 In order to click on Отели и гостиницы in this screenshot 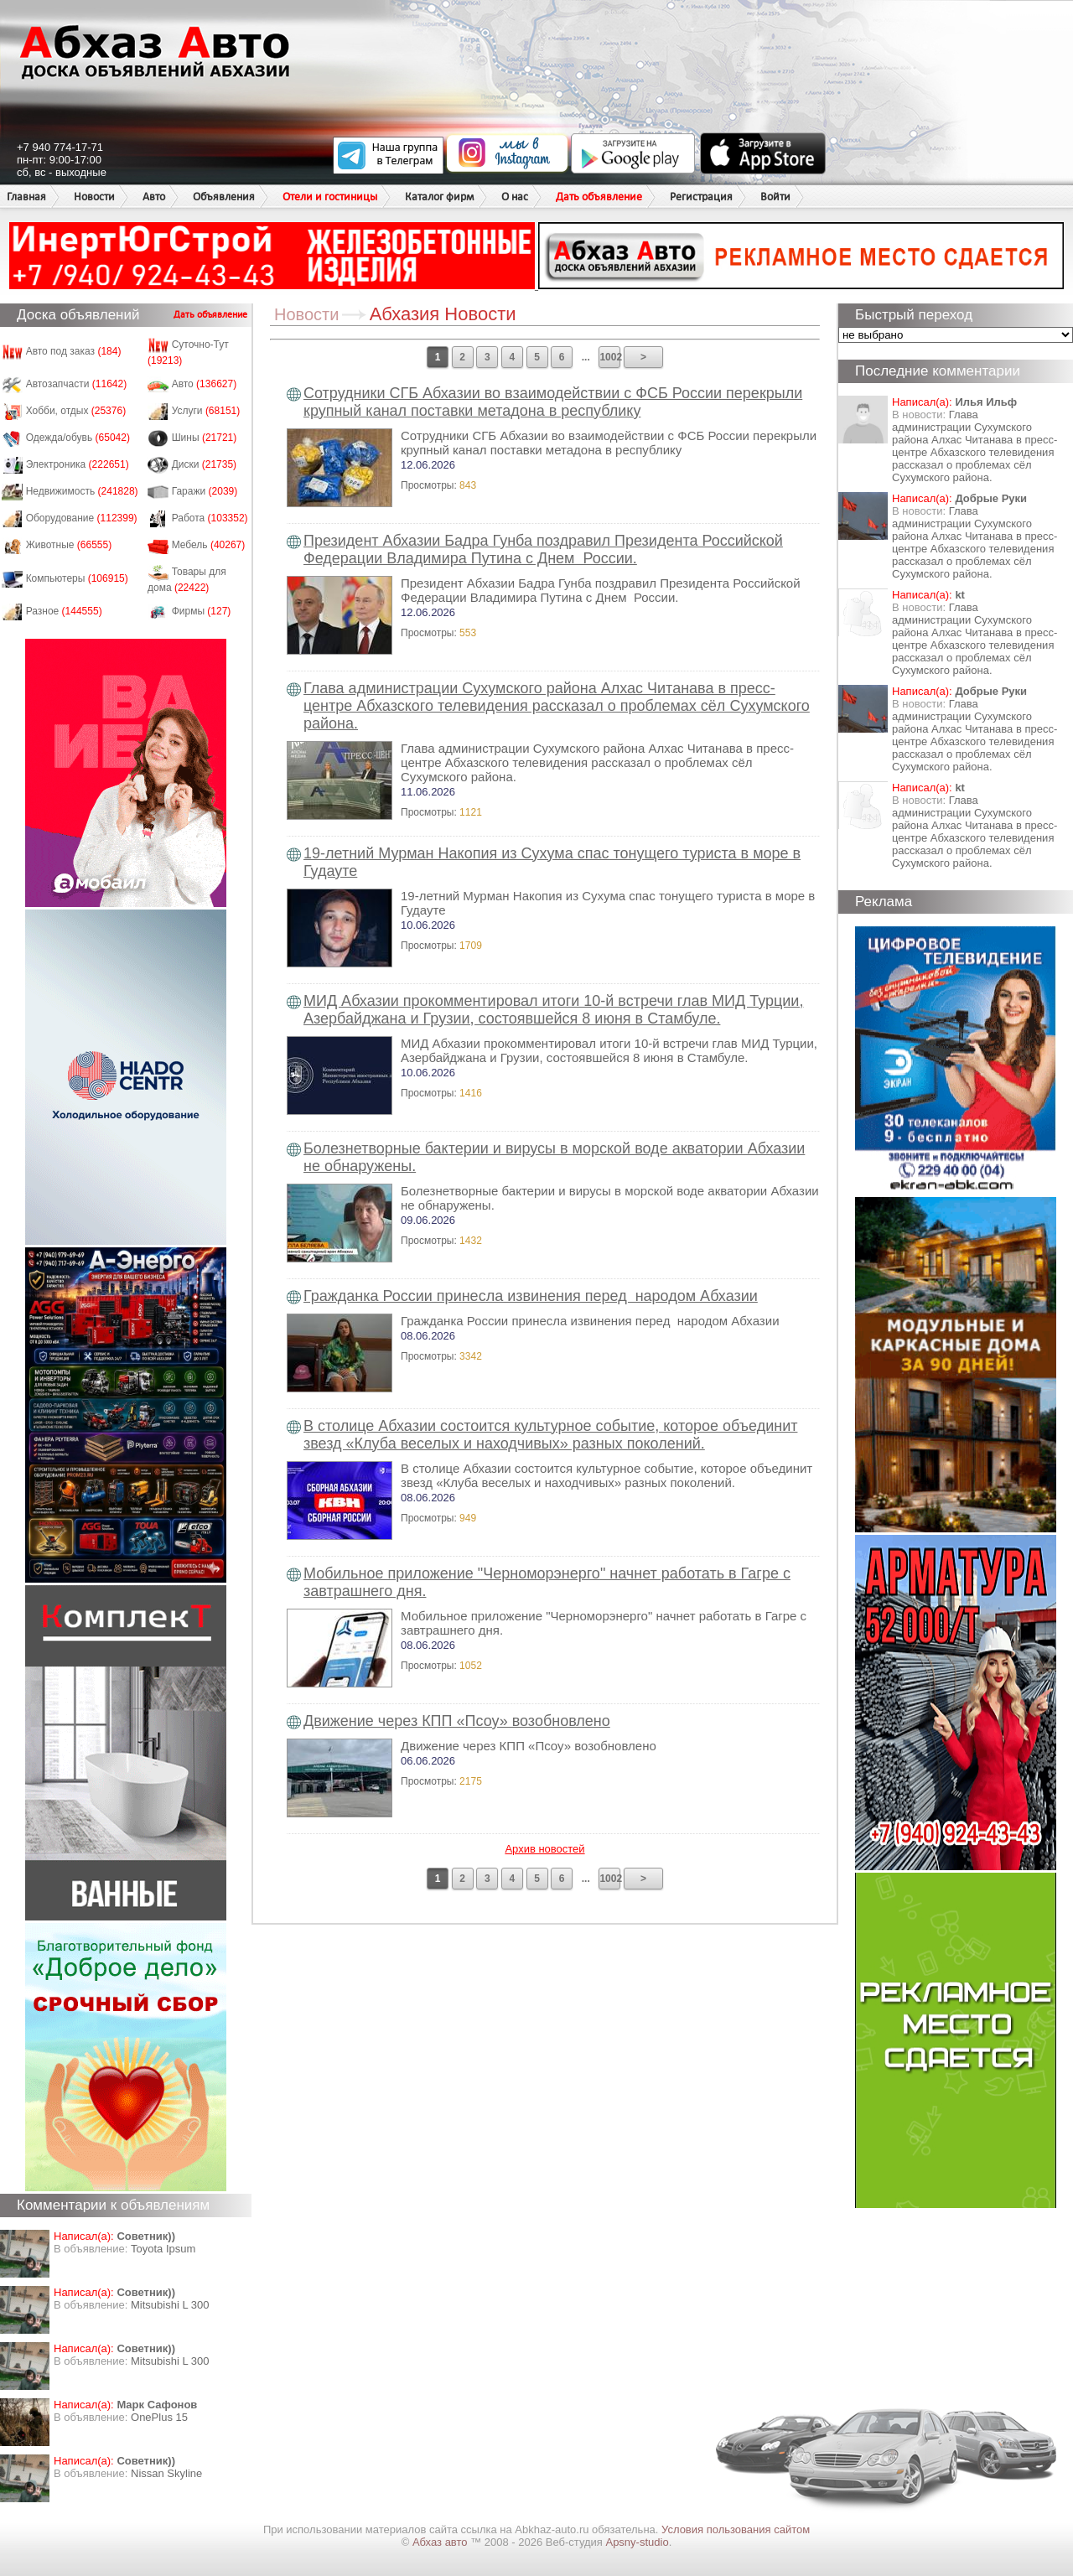, I will do `click(330, 196)`.